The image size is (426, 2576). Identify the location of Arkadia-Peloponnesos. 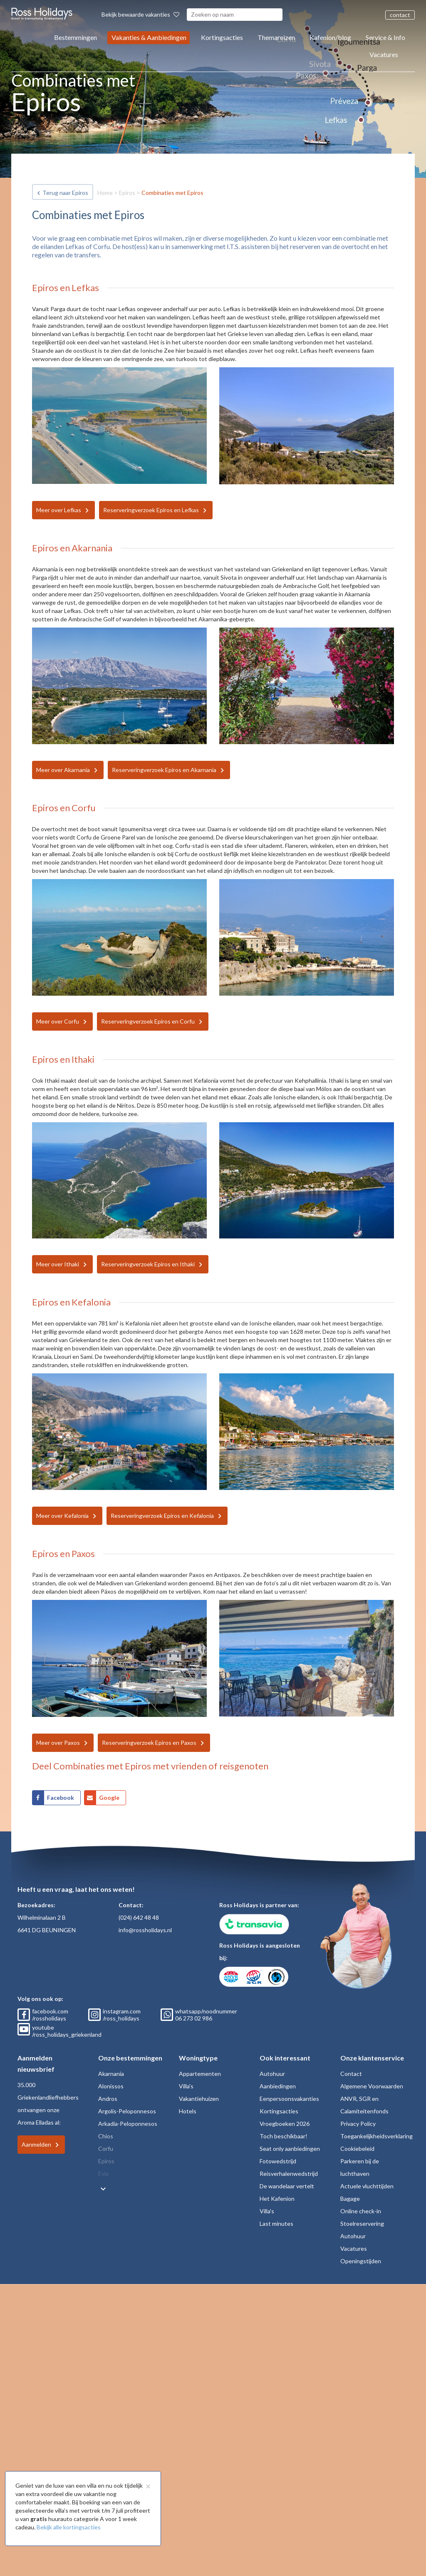
(127, 2123).